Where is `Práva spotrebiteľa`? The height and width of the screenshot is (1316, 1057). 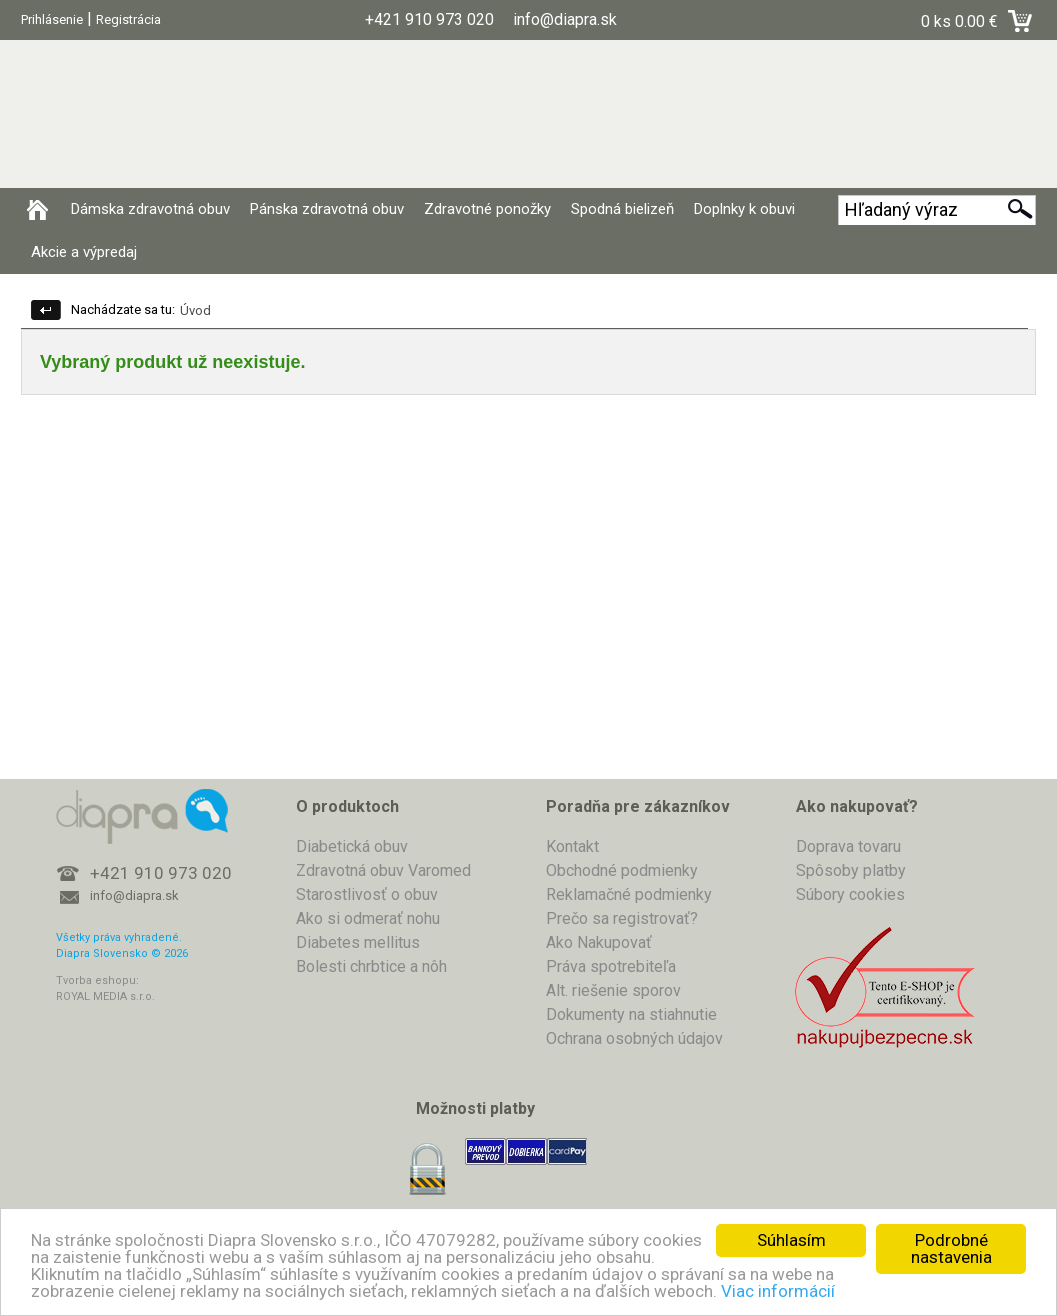
Práva spotrebiteľa is located at coordinates (611, 966).